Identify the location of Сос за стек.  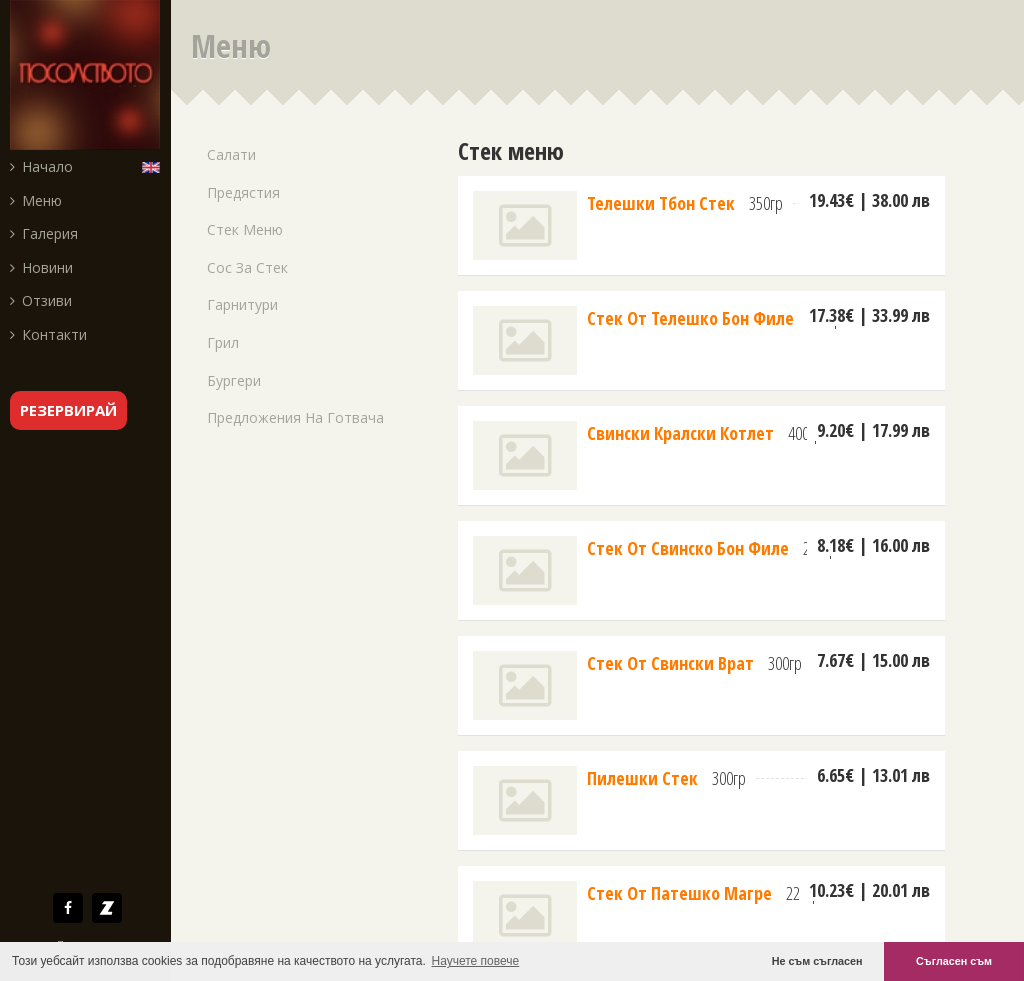
(247, 267).